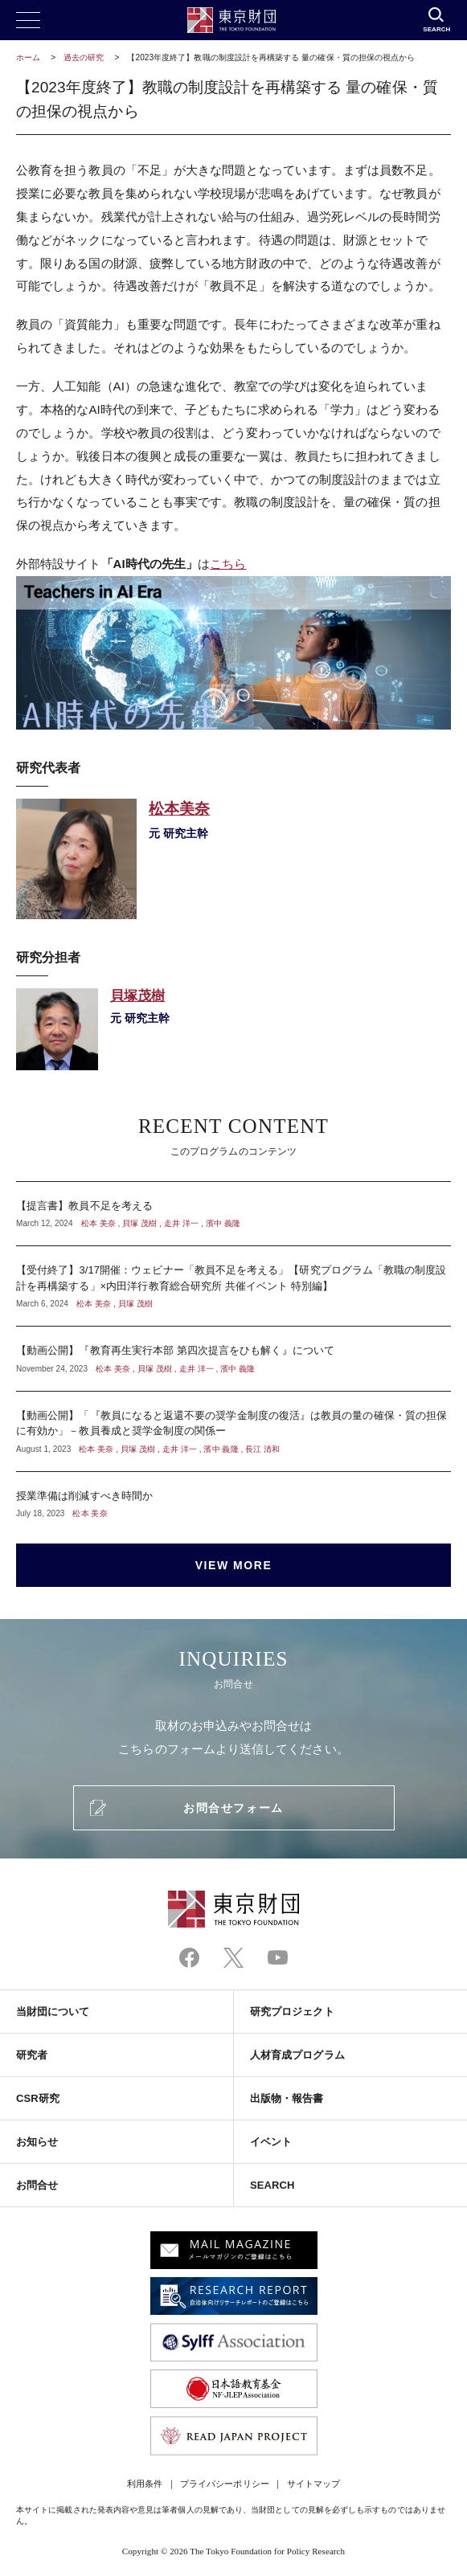 Image resolution: width=467 pixels, height=2576 pixels. What do you see at coordinates (287, 2098) in the screenshot?
I see `出版物・報告書` at bounding box center [287, 2098].